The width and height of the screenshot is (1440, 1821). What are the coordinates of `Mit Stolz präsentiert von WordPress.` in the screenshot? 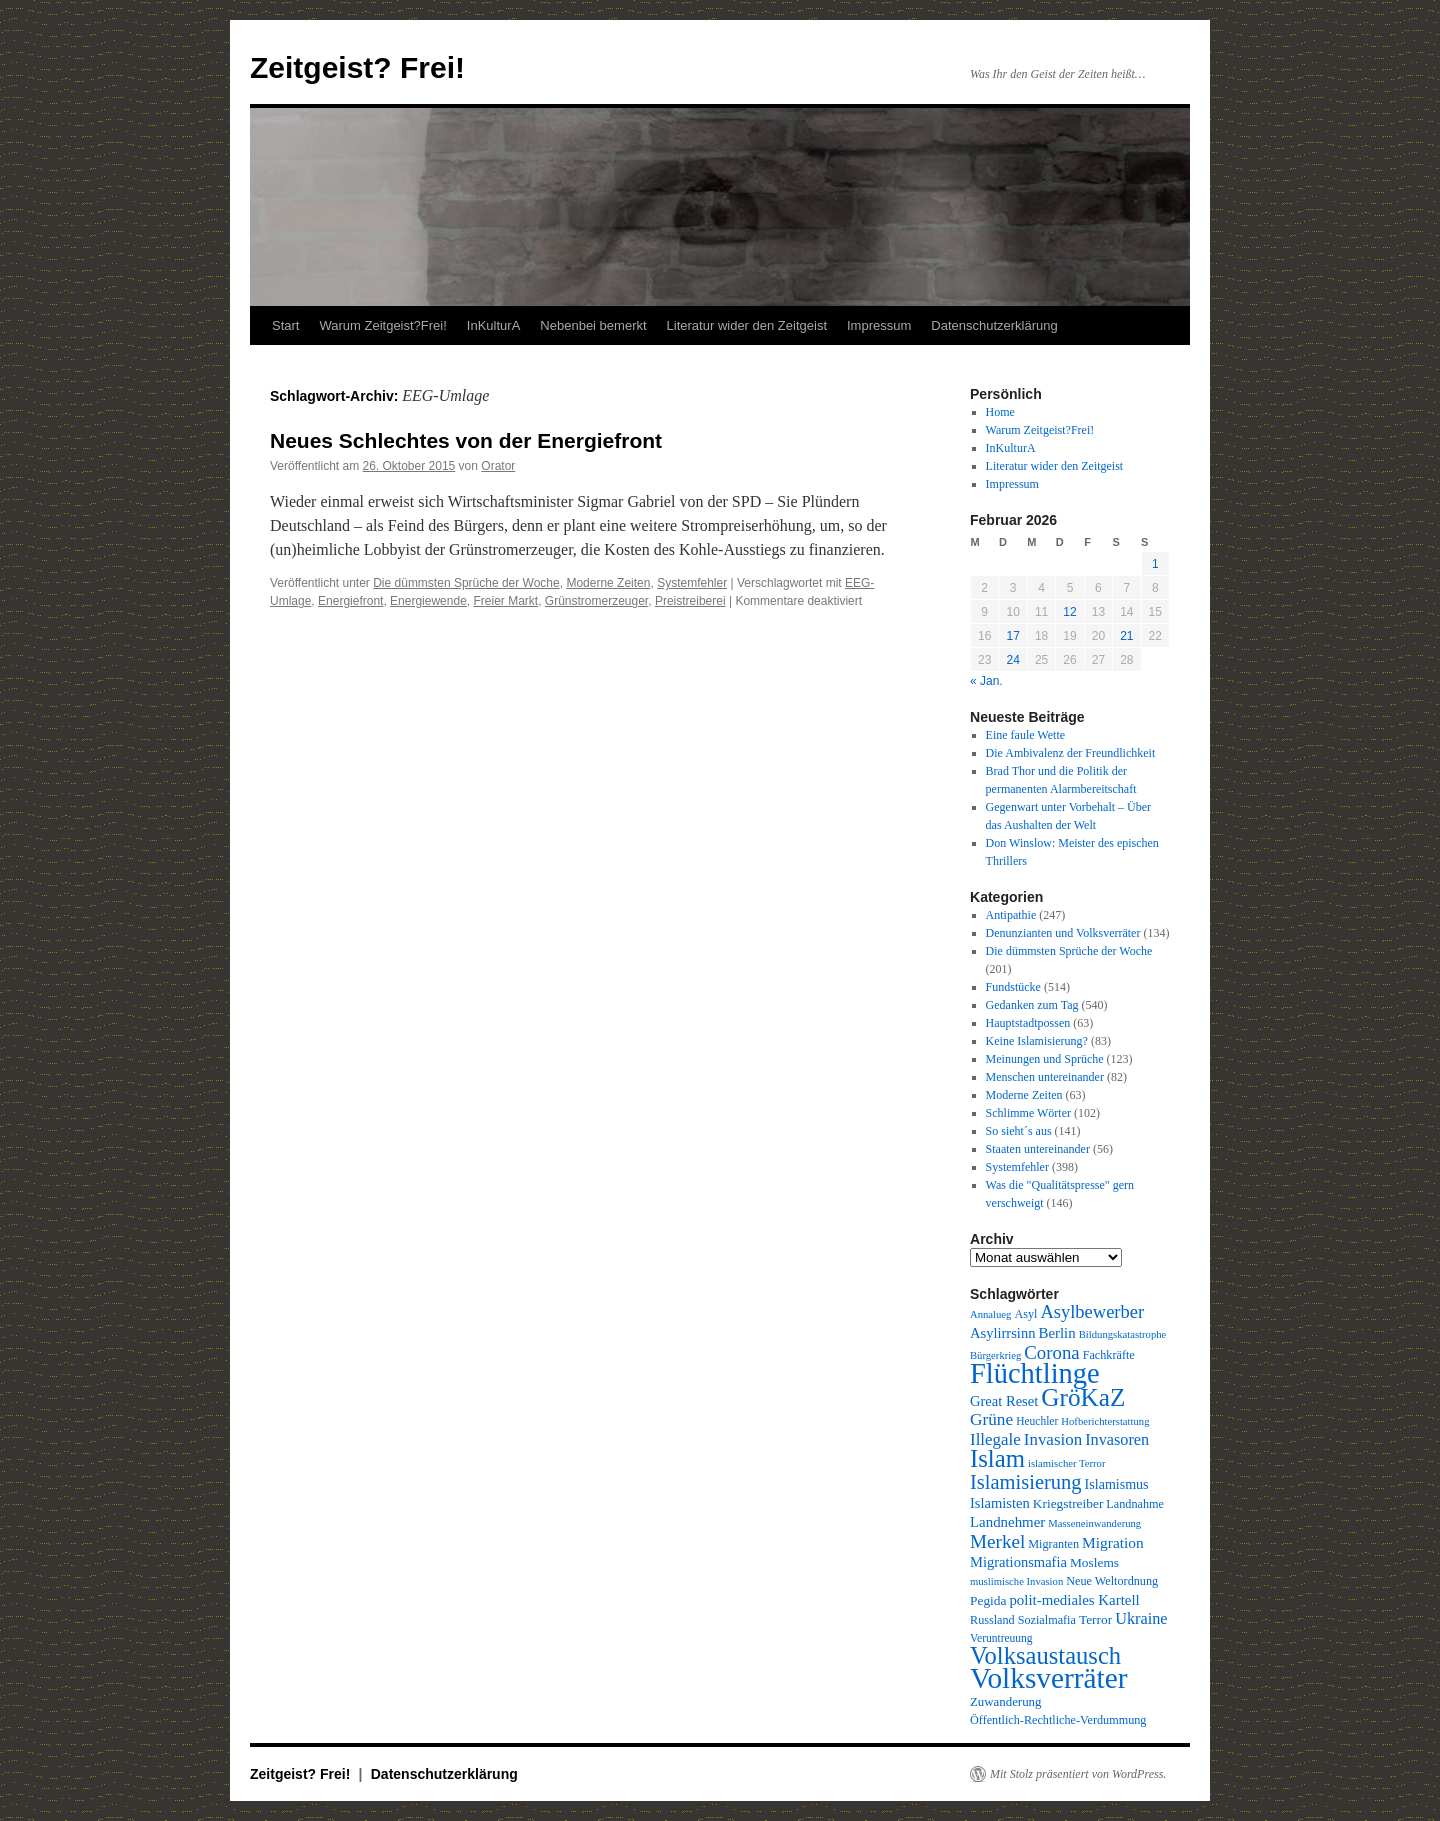 It's located at (1078, 1774).